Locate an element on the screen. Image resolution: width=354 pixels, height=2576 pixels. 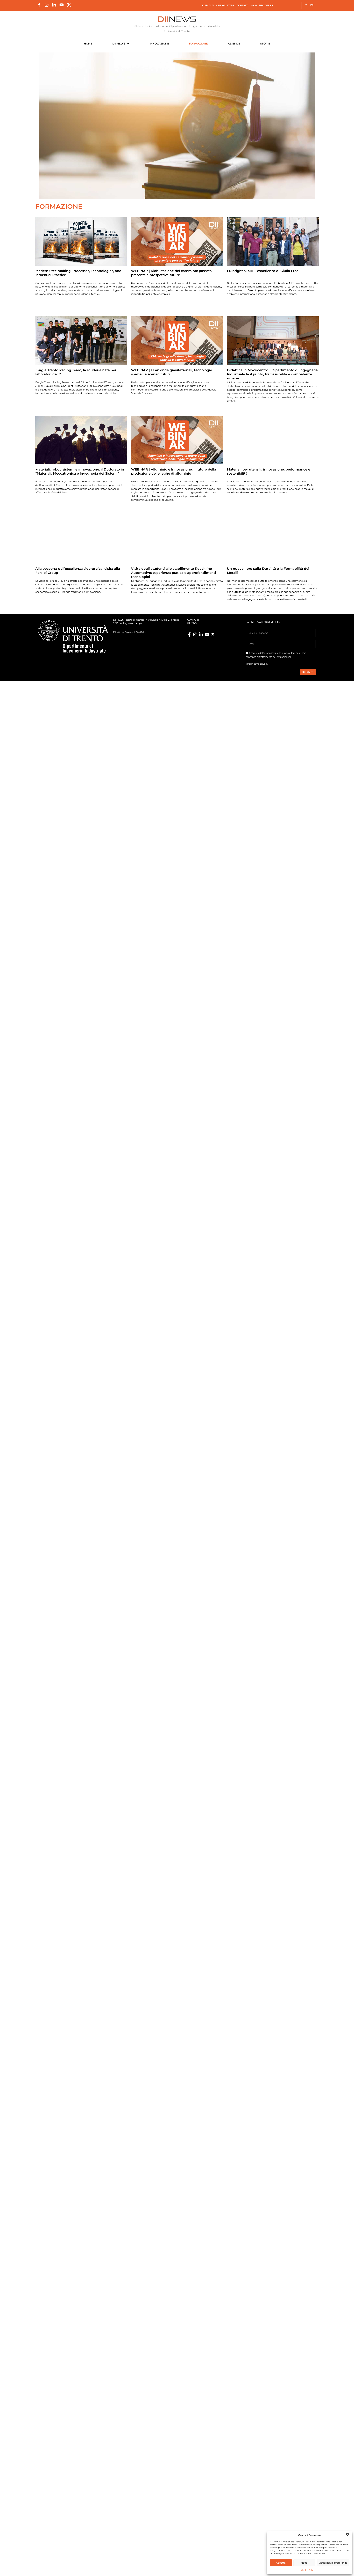
[button] is located at coordinates (347, 2535).